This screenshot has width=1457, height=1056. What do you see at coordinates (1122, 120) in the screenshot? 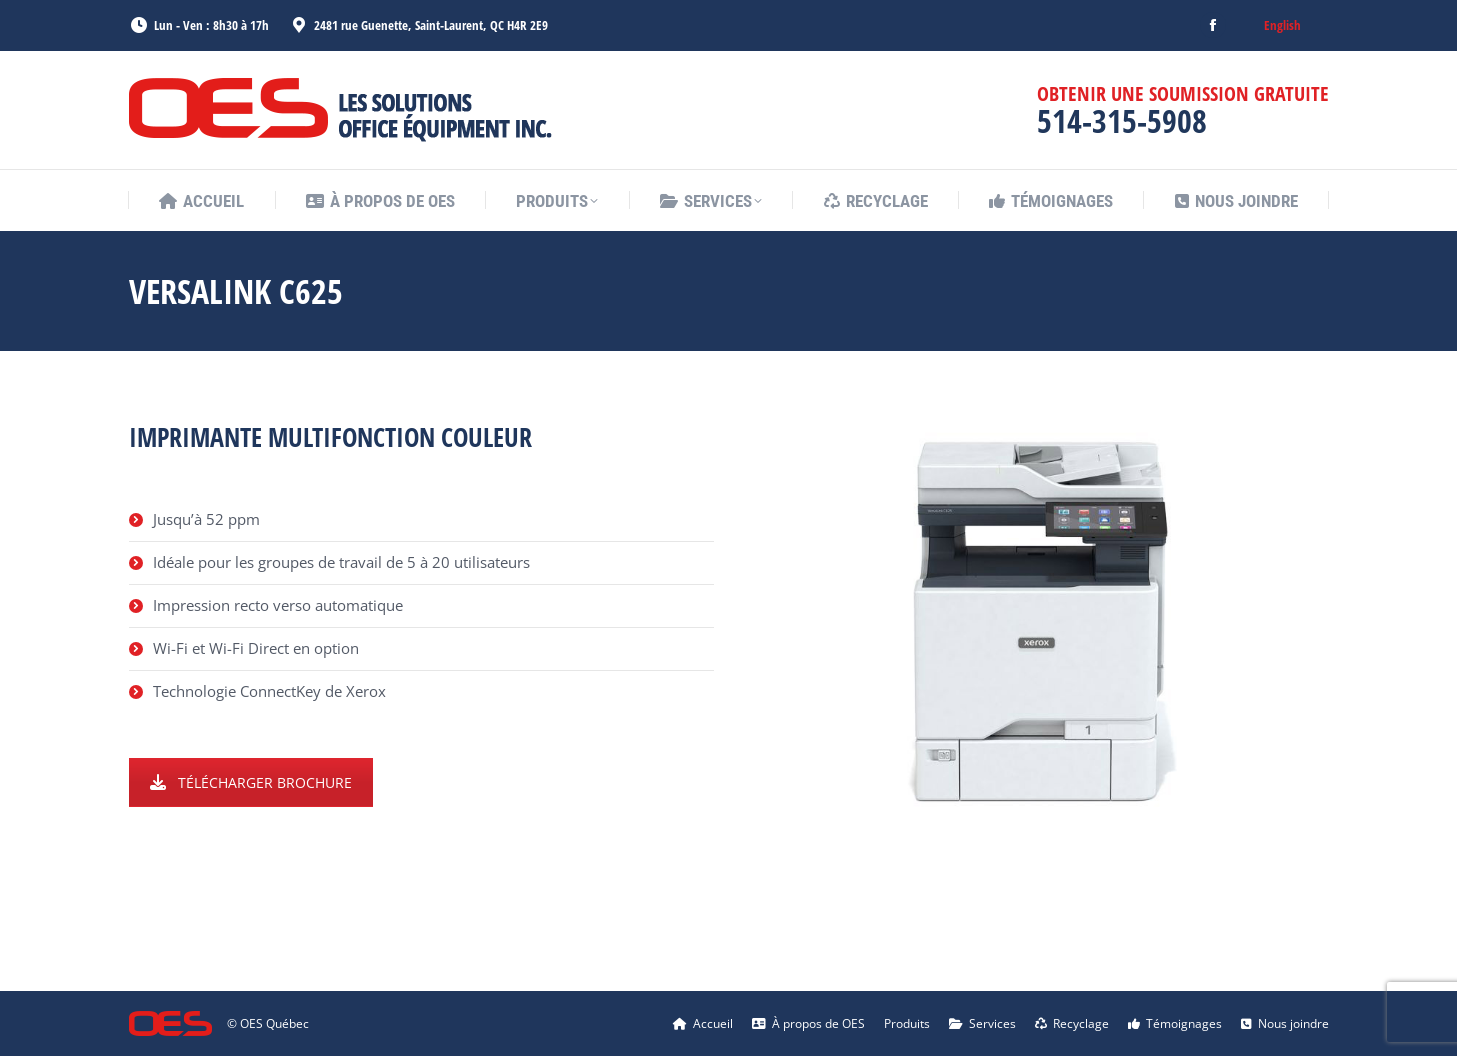
I see `514-315-5908` at bounding box center [1122, 120].